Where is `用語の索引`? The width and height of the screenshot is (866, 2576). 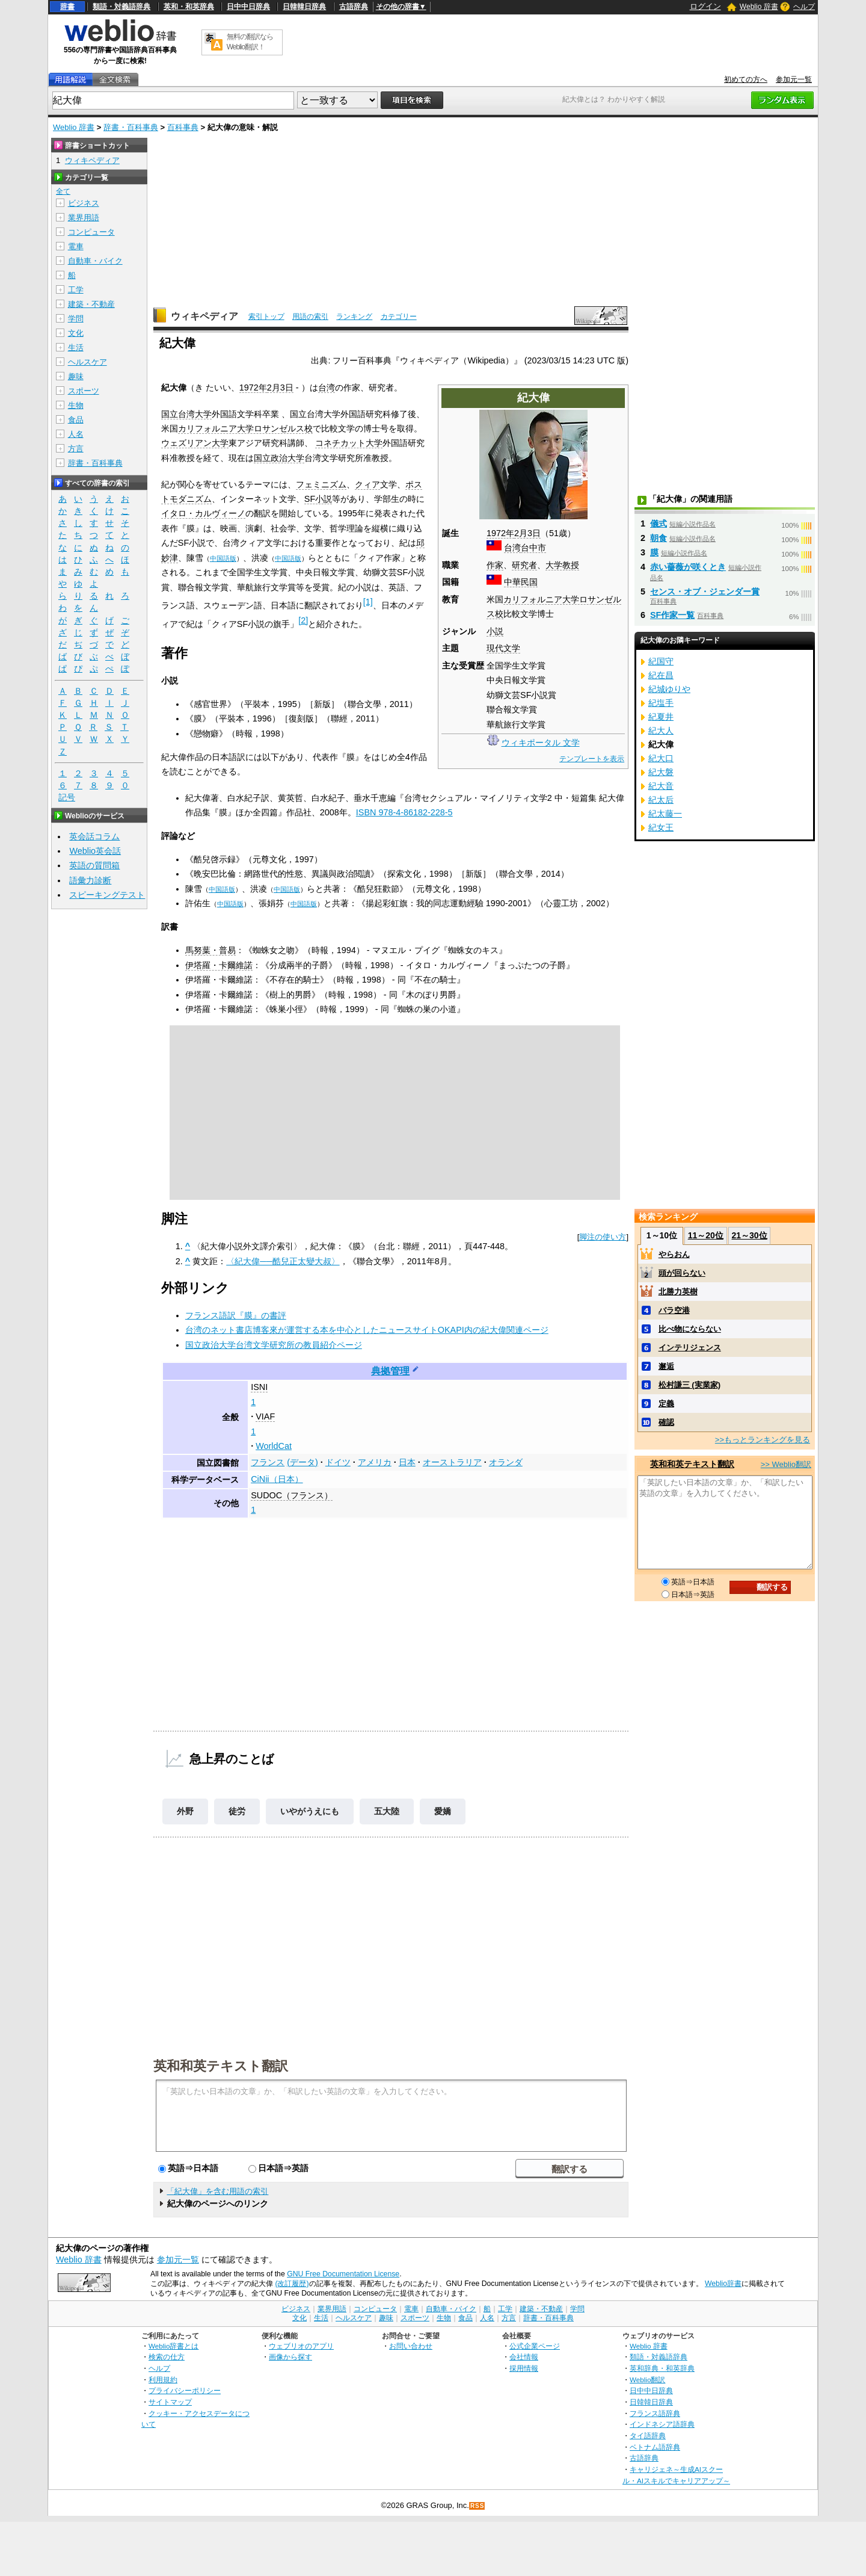
用語の索引 is located at coordinates (310, 316).